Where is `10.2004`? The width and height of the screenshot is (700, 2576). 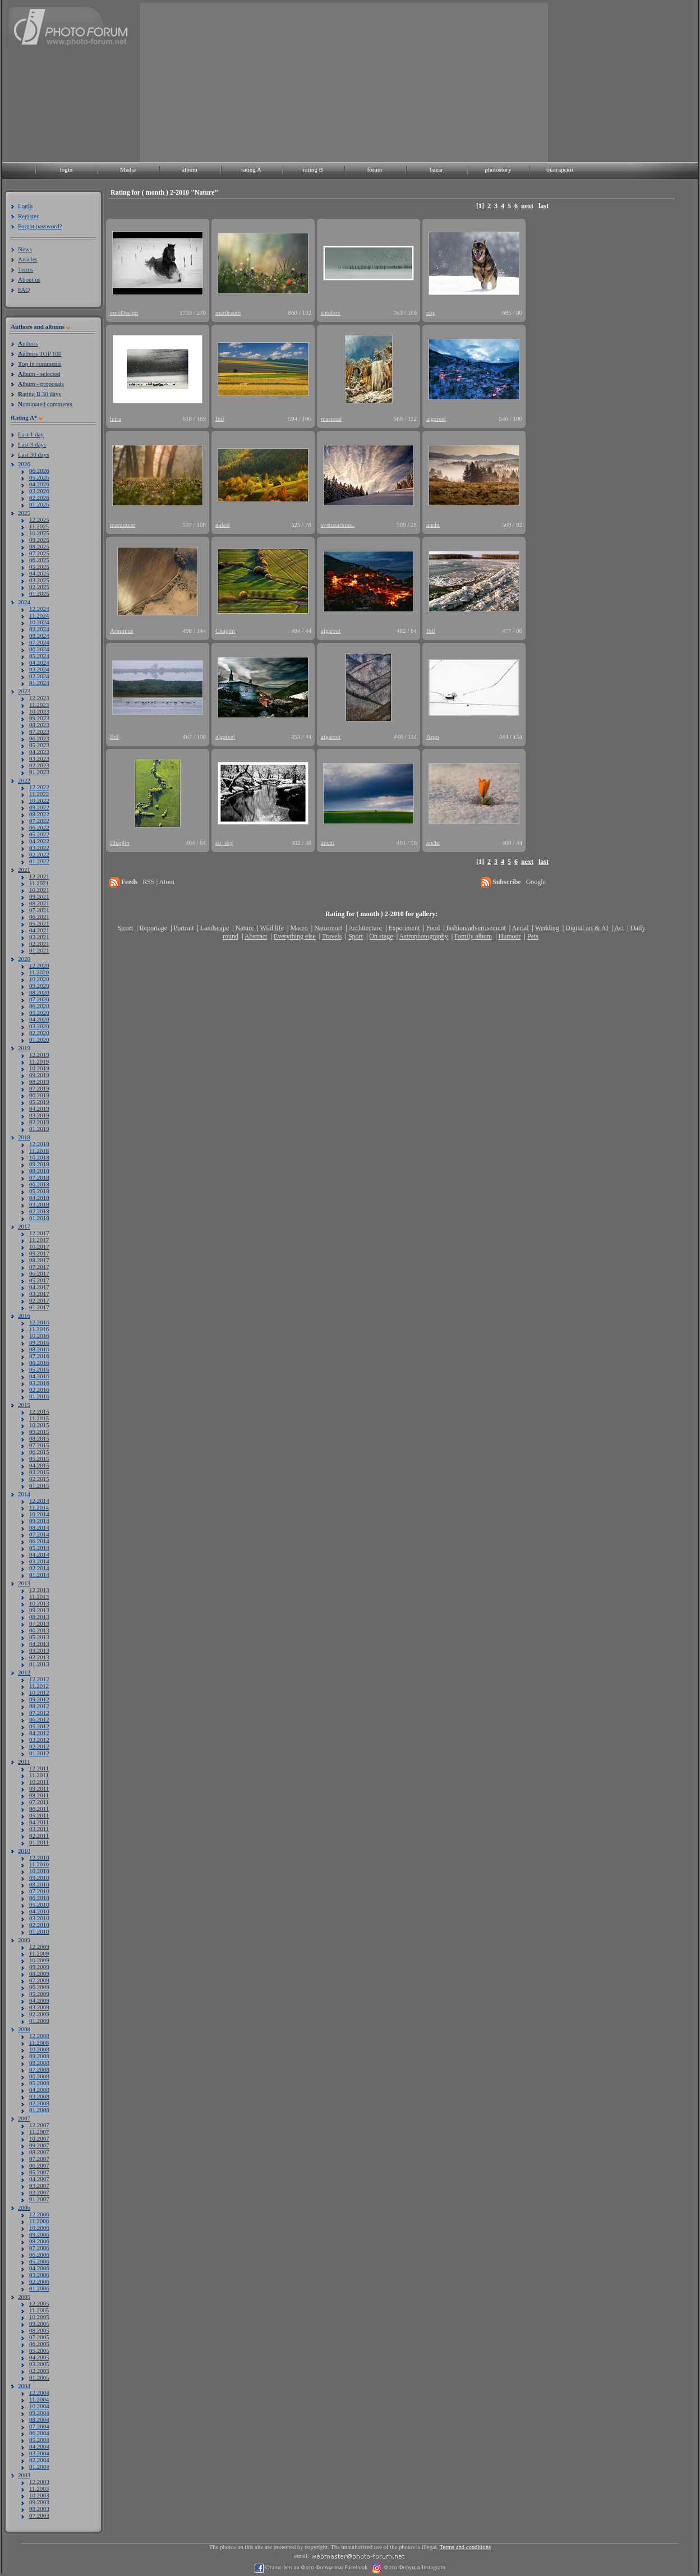 10.2004 is located at coordinates (39, 2406).